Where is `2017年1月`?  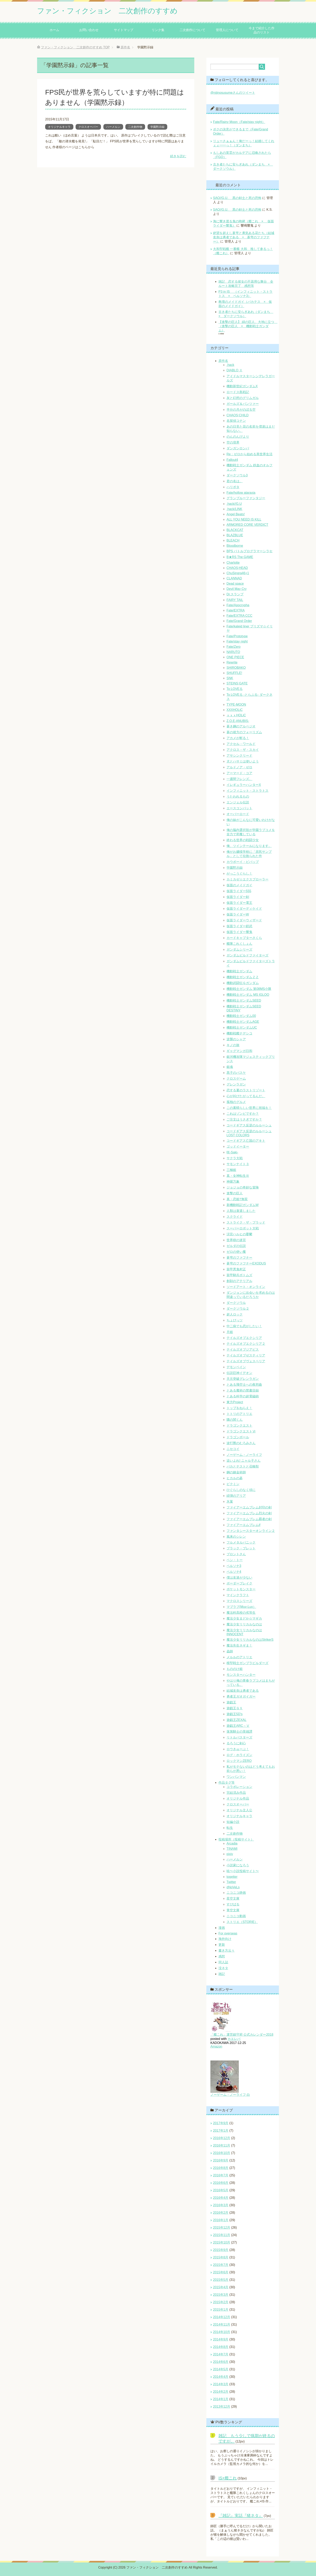
2017年1月 is located at coordinates (221, 2130).